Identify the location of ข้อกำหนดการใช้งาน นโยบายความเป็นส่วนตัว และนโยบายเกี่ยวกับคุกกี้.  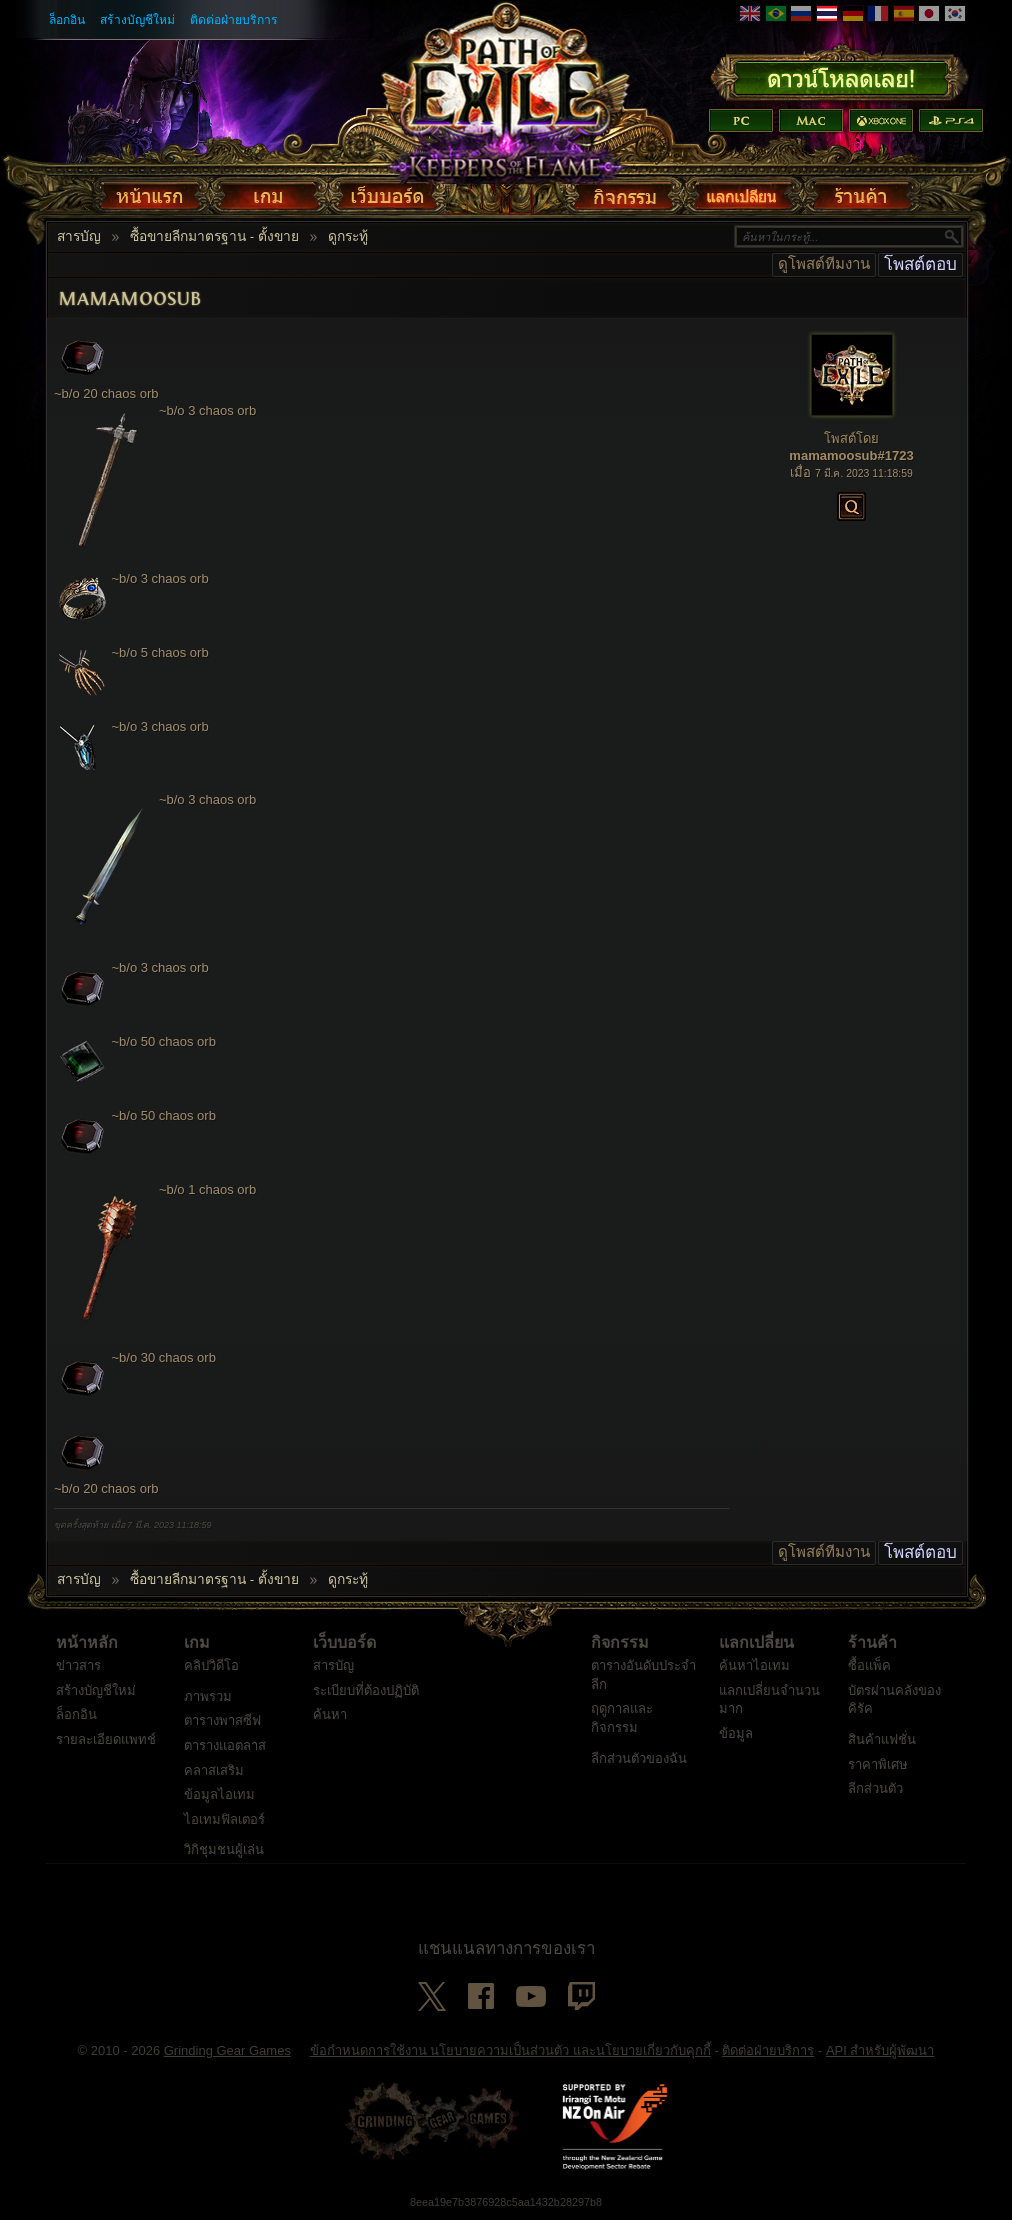
(510, 2050).